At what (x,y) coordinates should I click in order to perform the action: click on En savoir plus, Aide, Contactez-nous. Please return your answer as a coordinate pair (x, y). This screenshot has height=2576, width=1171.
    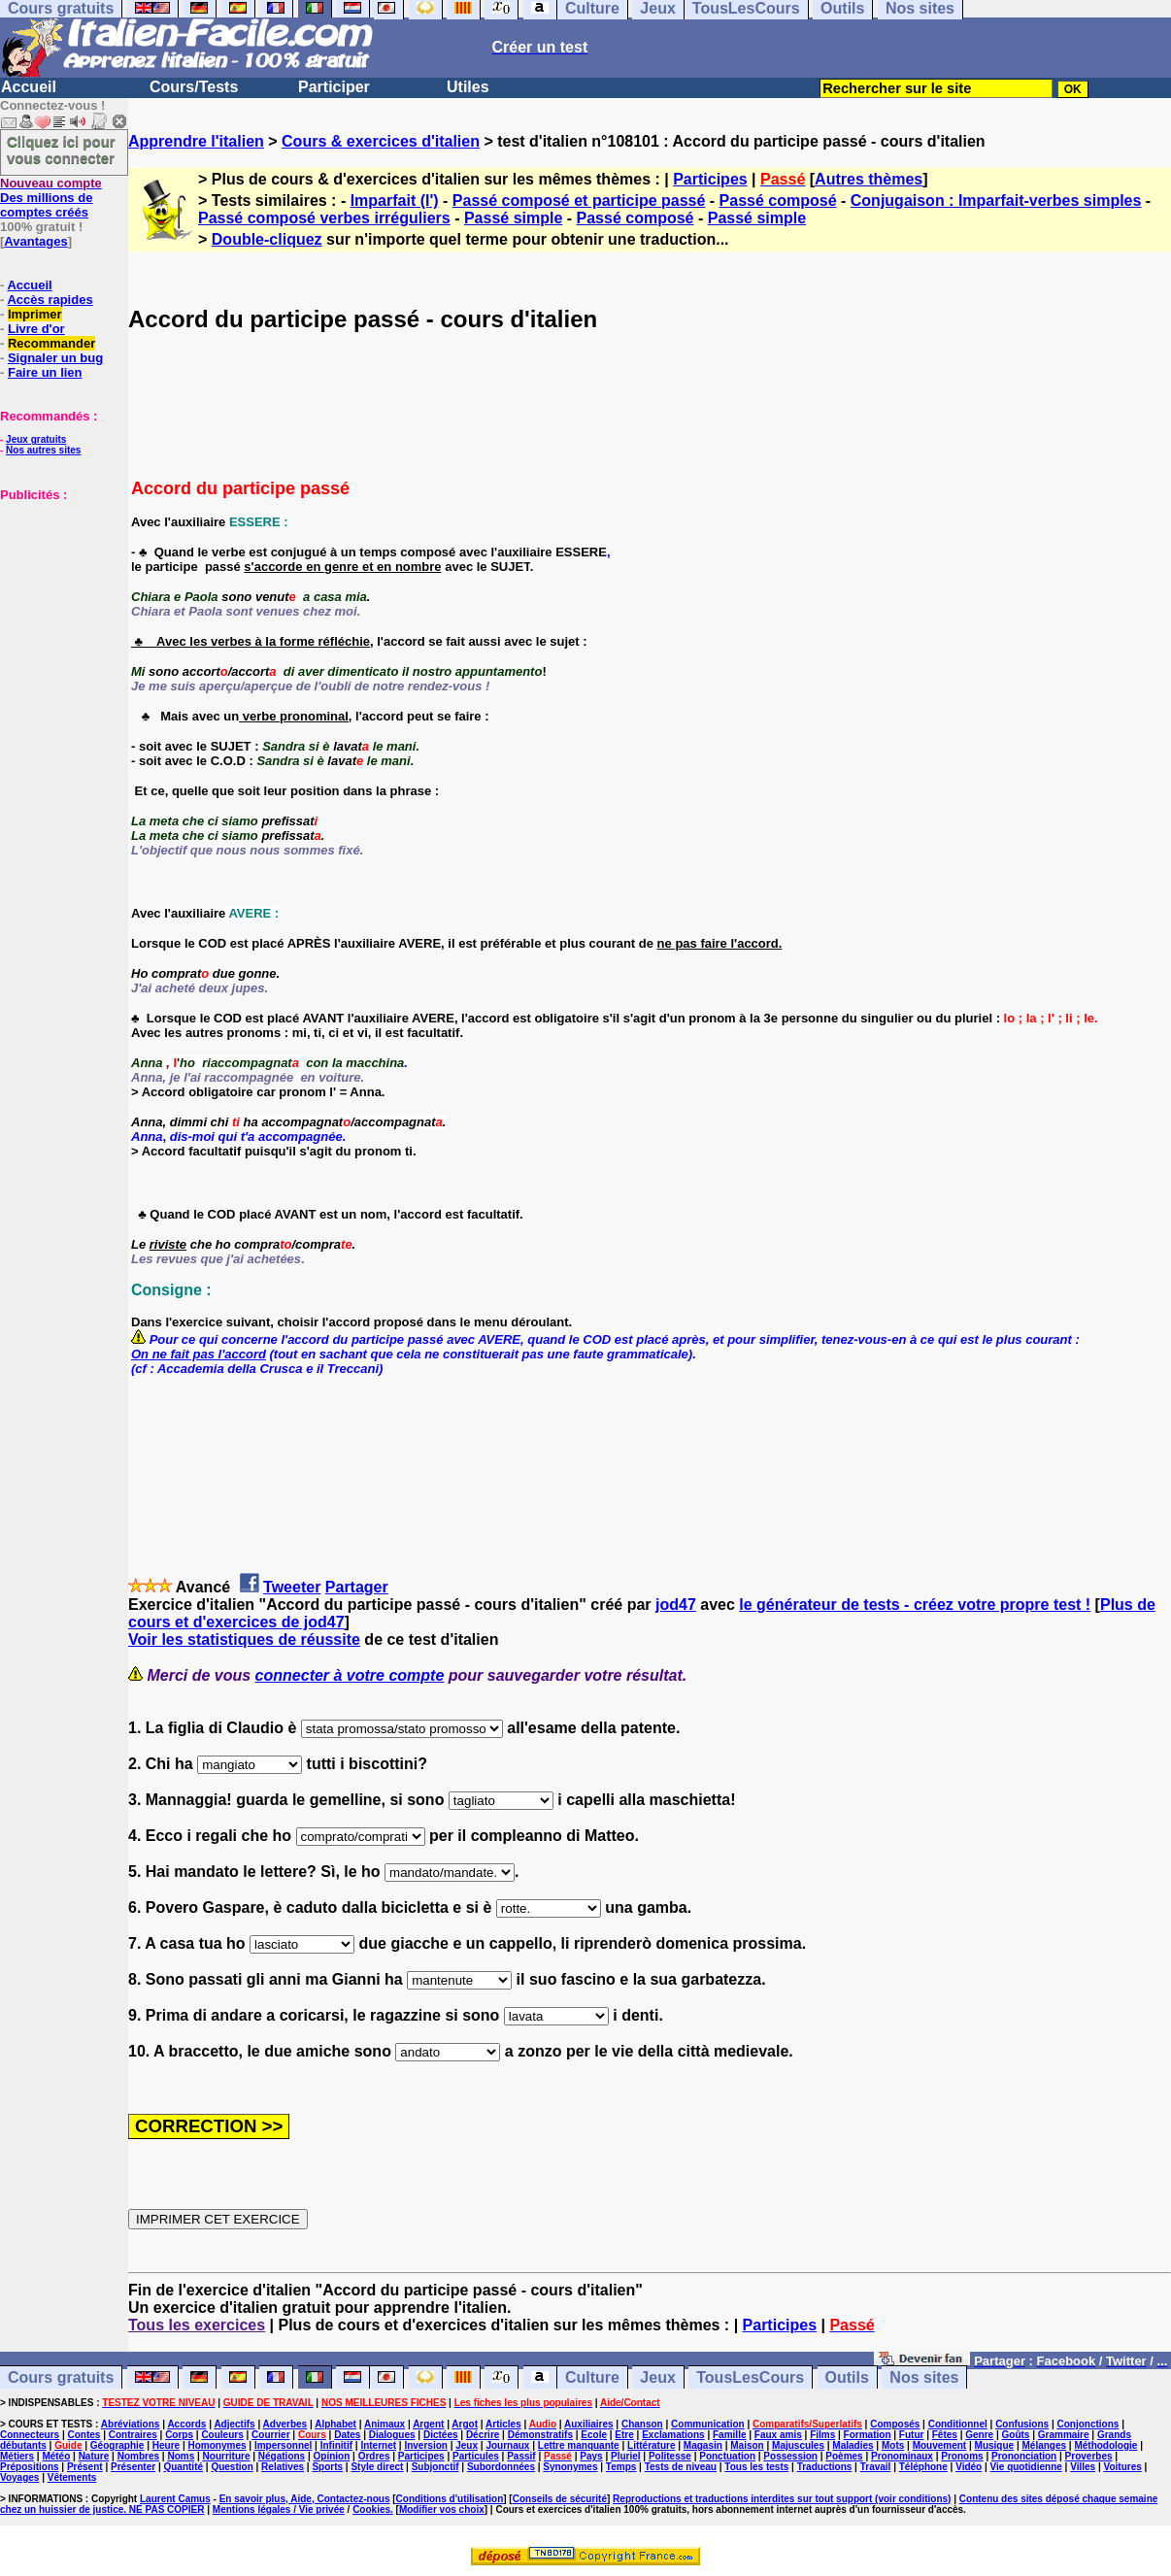
    Looking at the image, I should click on (304, 2498).